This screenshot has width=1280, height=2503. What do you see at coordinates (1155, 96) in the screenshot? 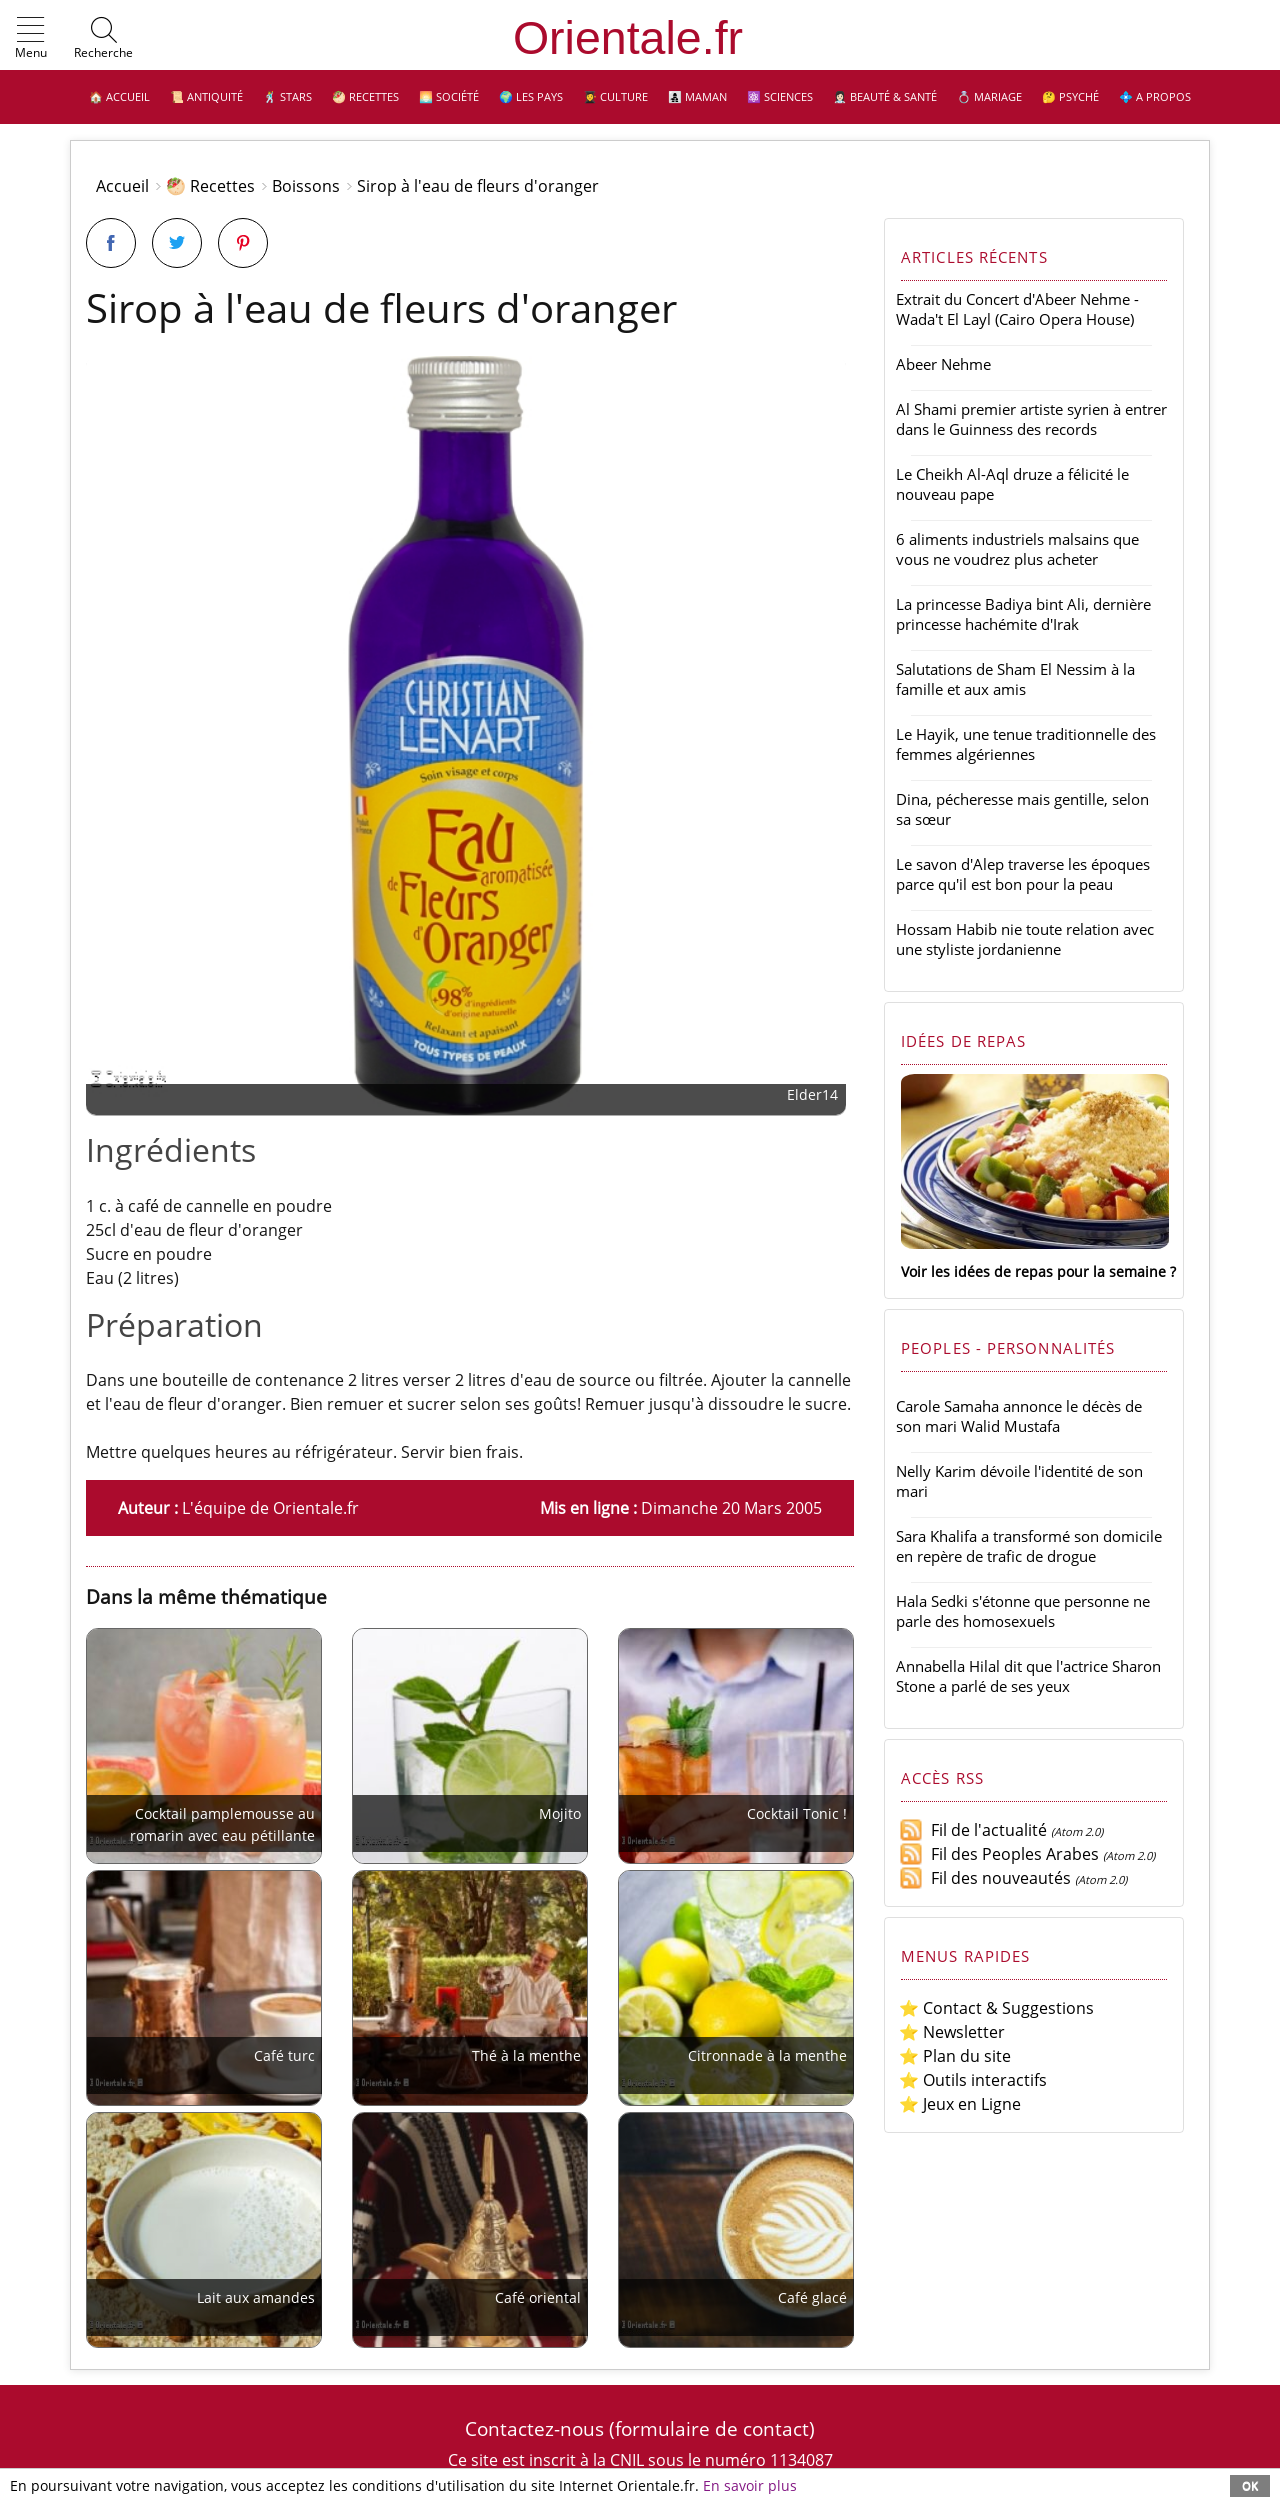
I see `💠 A propos` at bounding box center [1155, 96].